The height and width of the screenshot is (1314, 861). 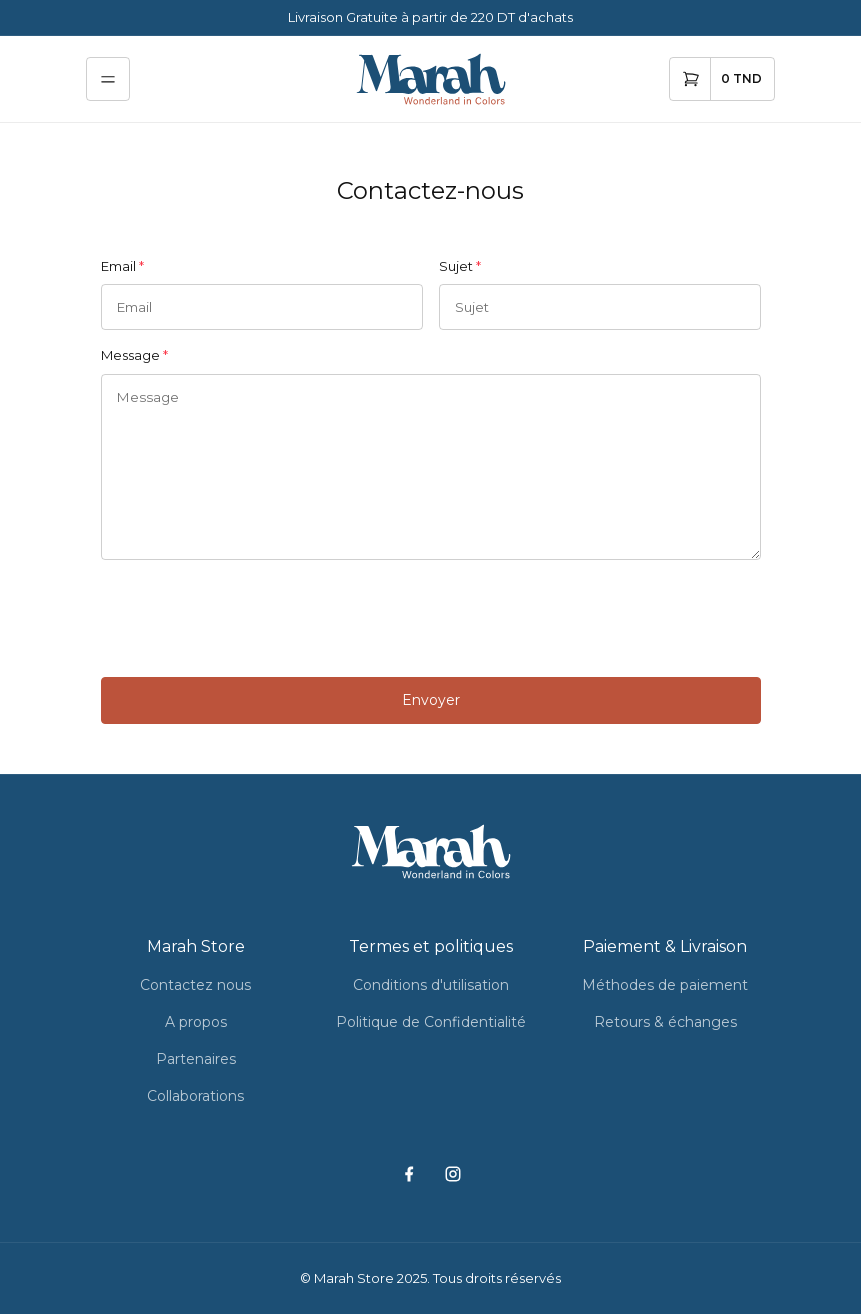 I want to click on [facebook], so click(x=408, y=1174).